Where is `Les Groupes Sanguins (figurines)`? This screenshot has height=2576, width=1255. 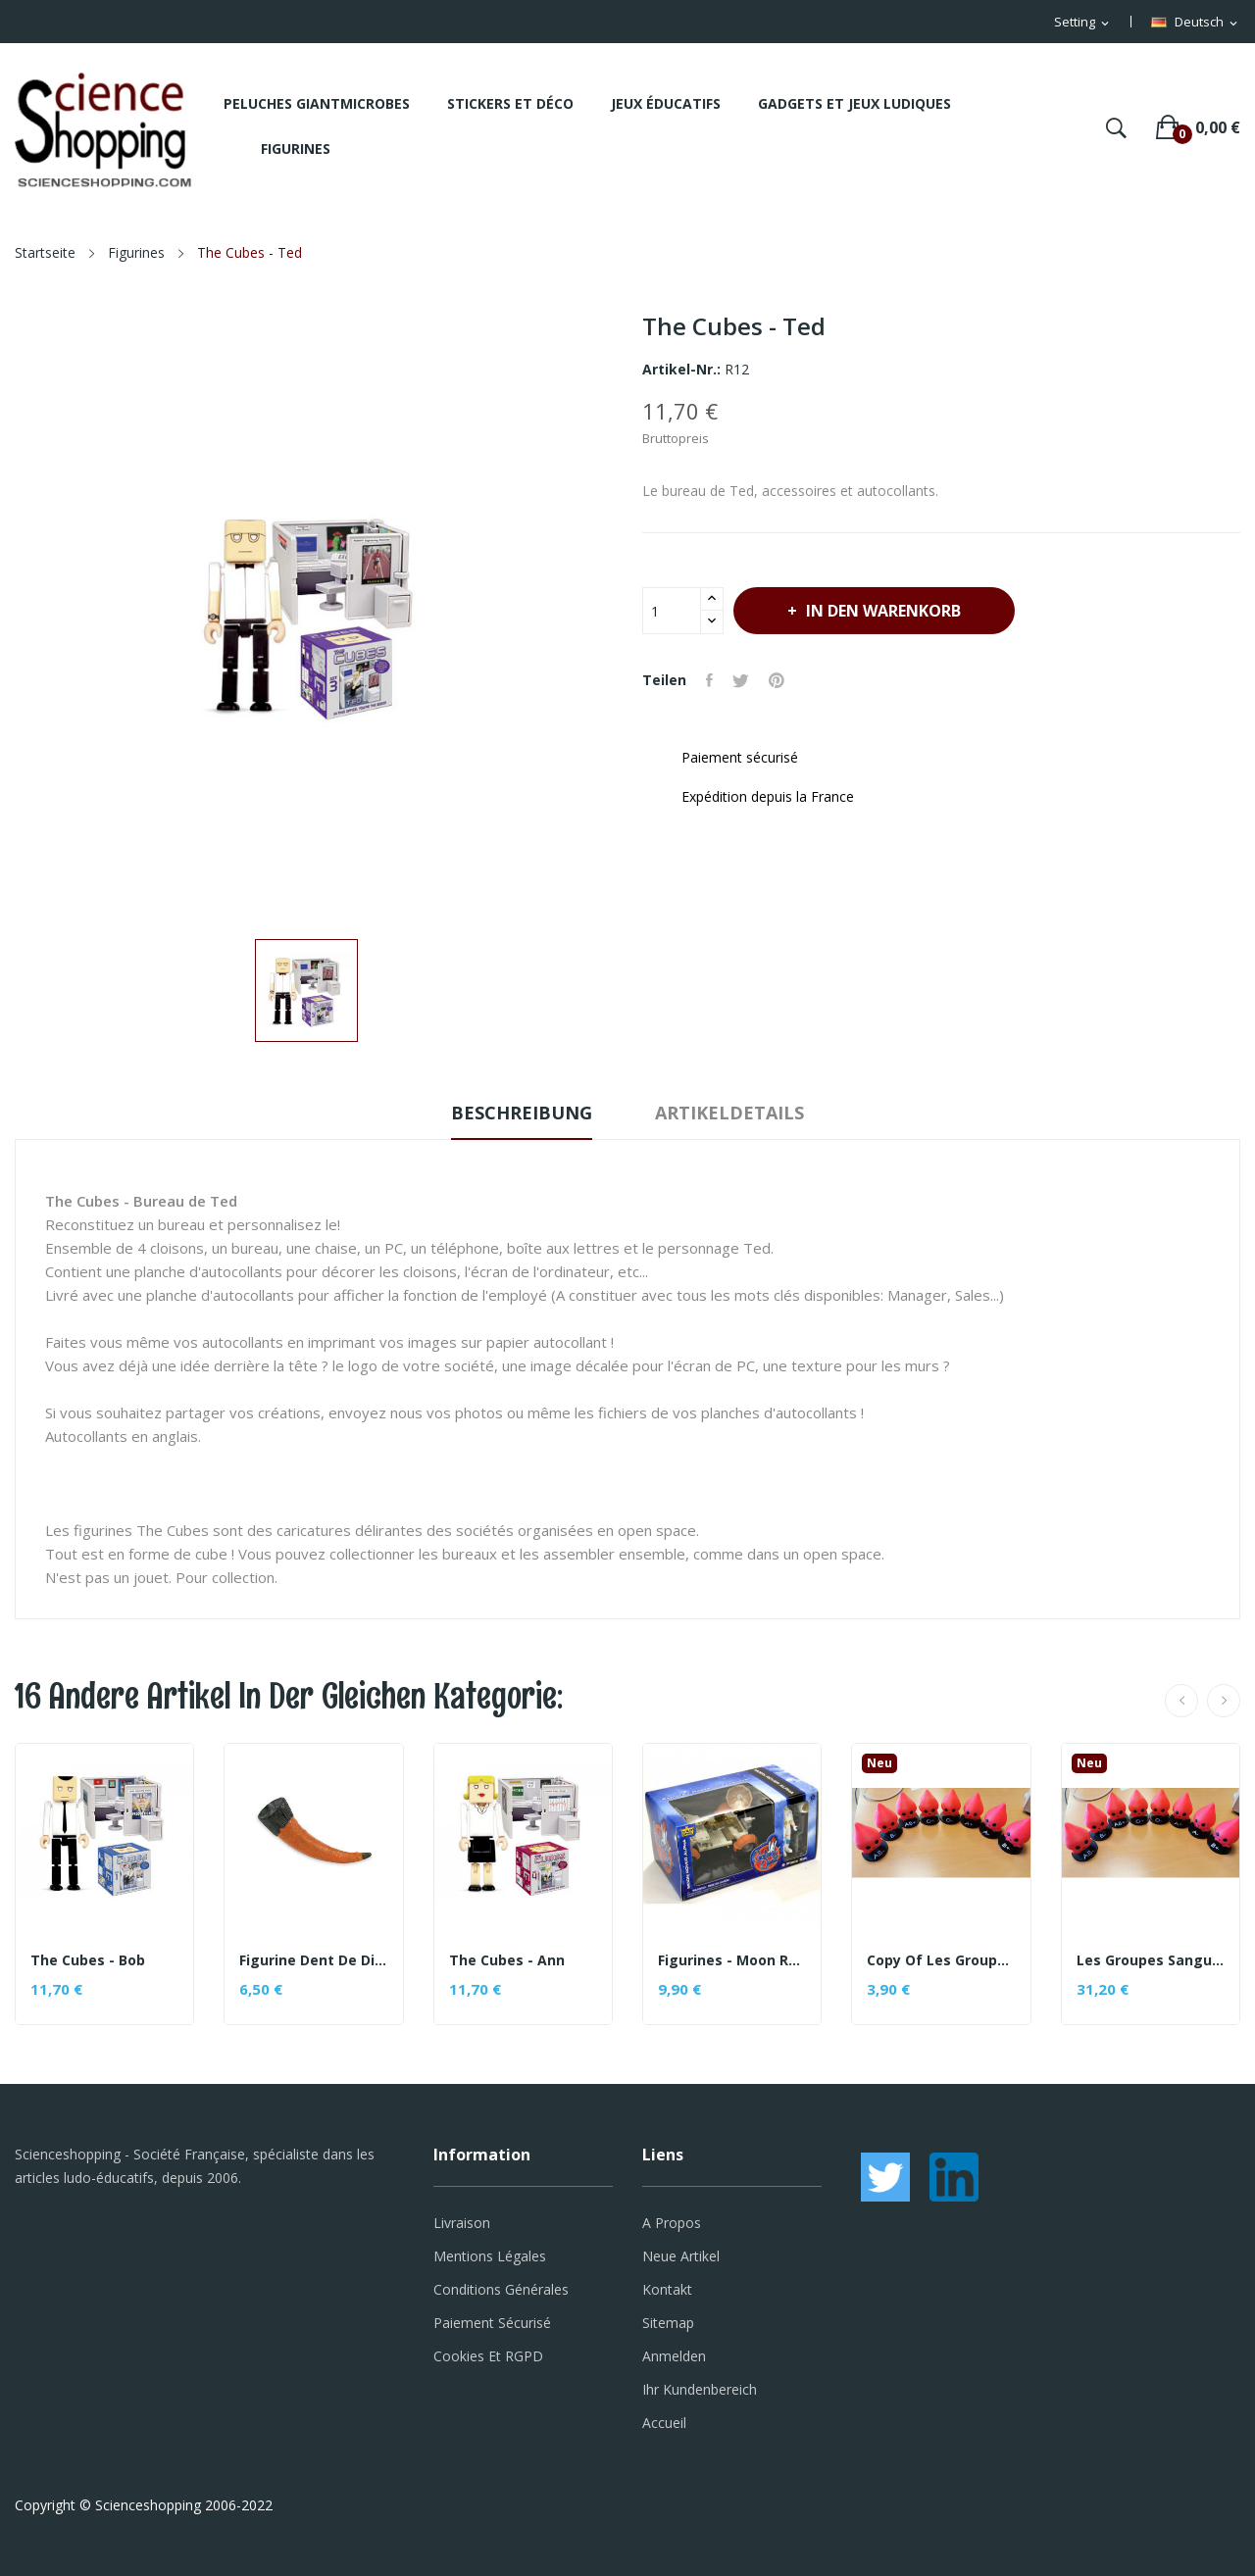
Les Groupes Sanguins (figurines) is located at coordinates (1151, 1960).